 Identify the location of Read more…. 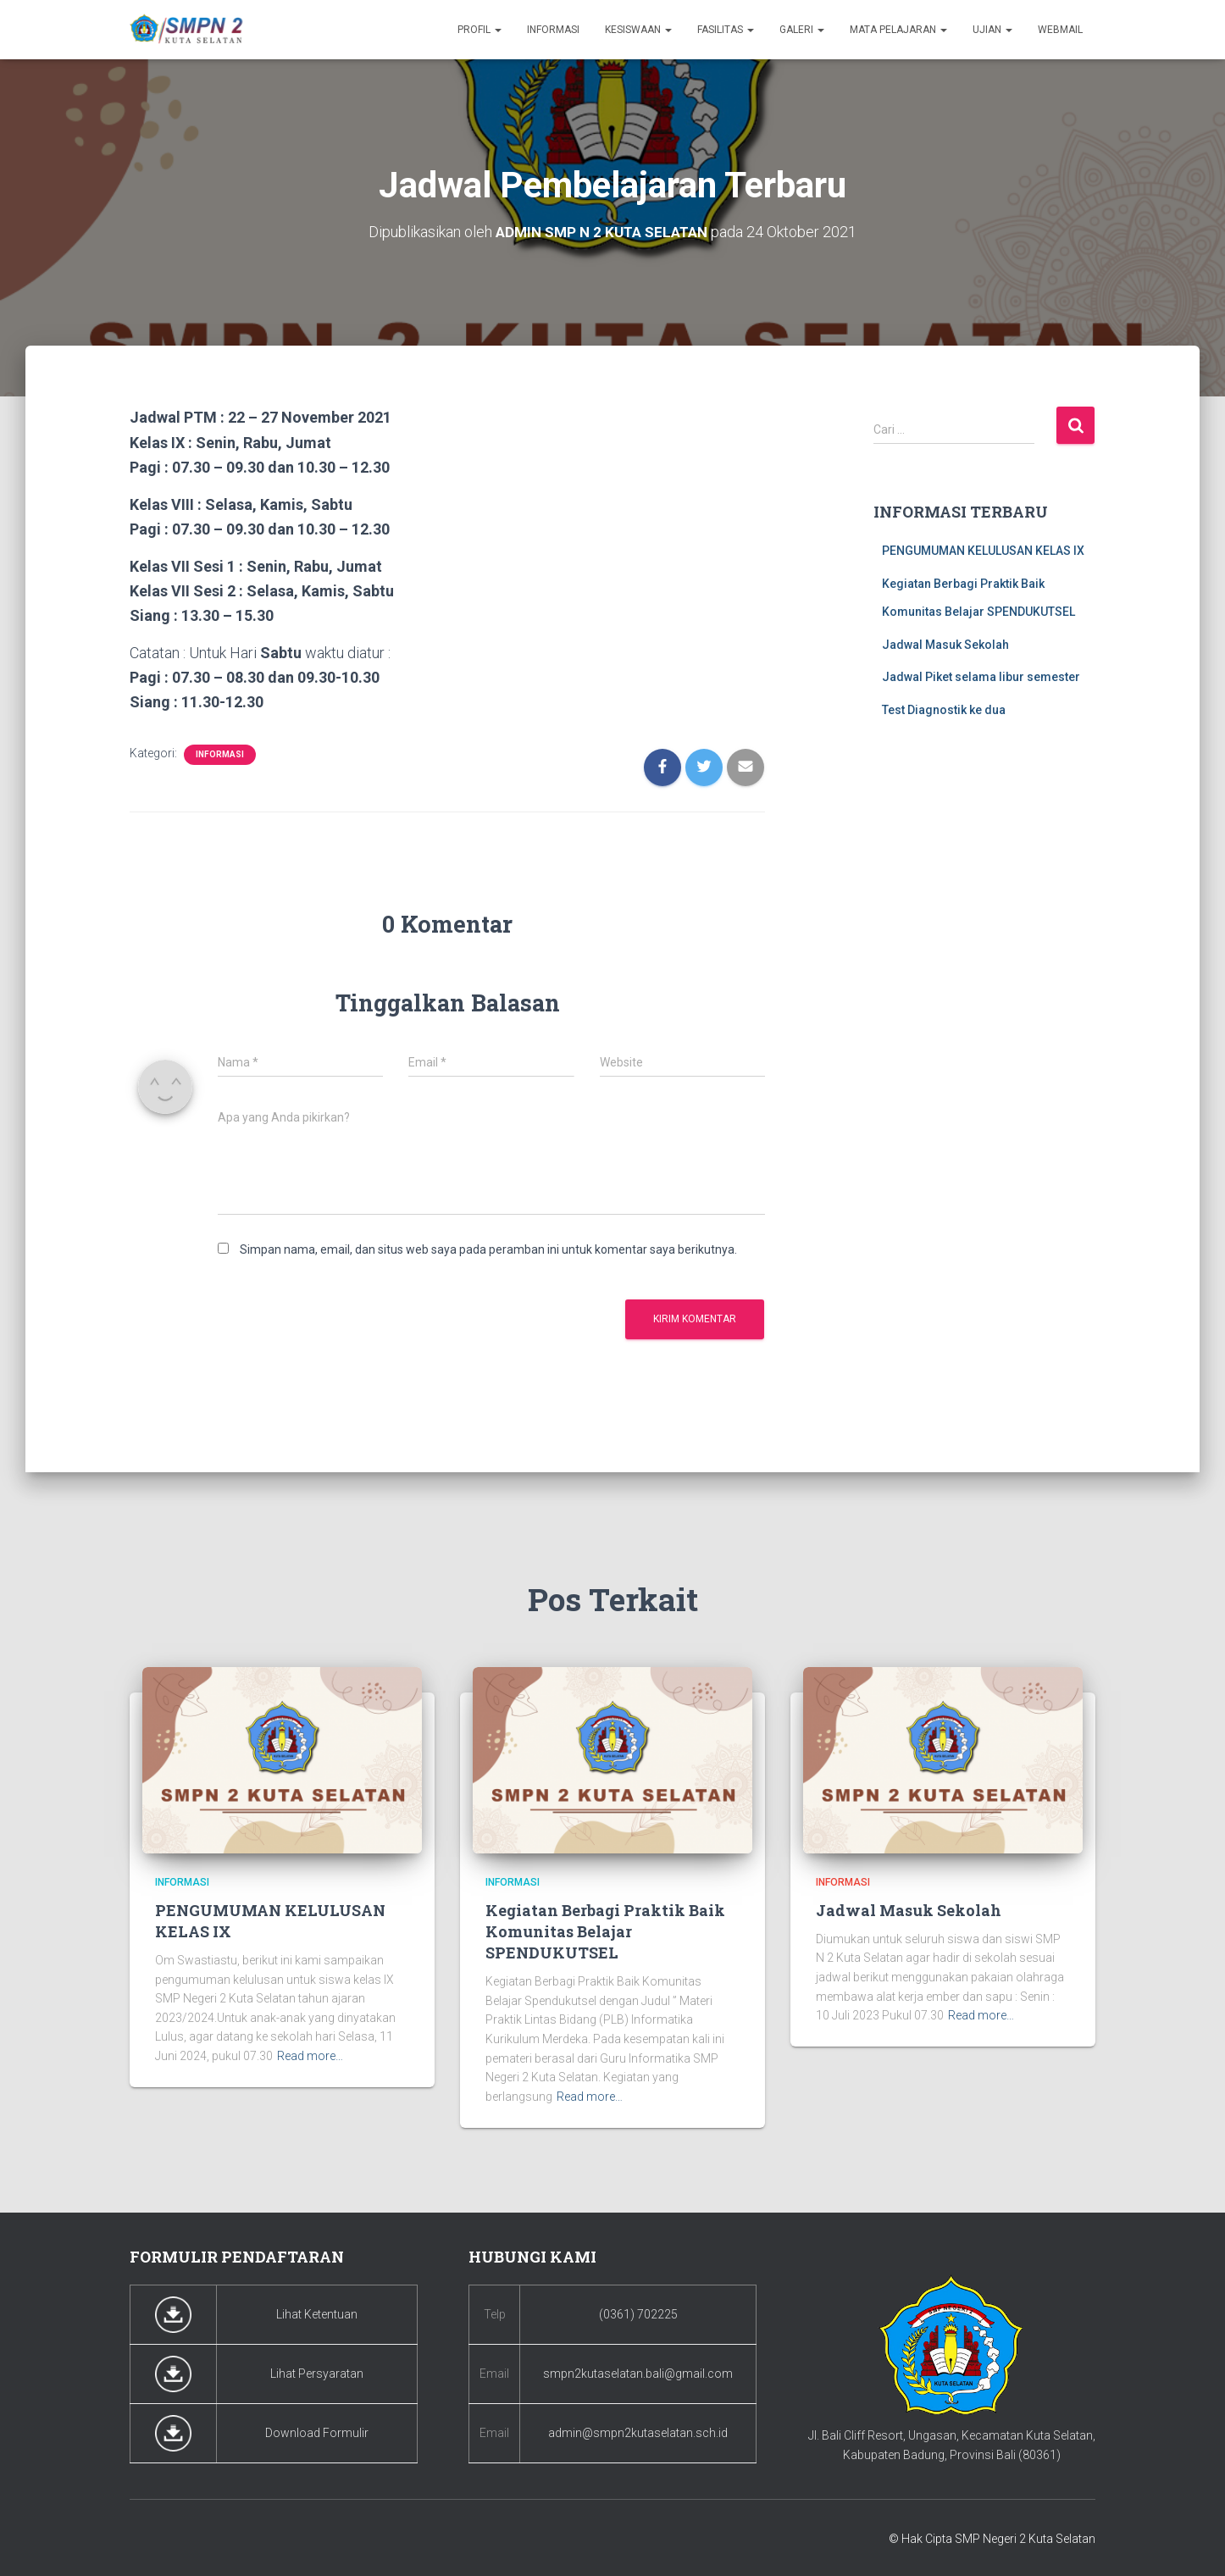
(310, 2056).